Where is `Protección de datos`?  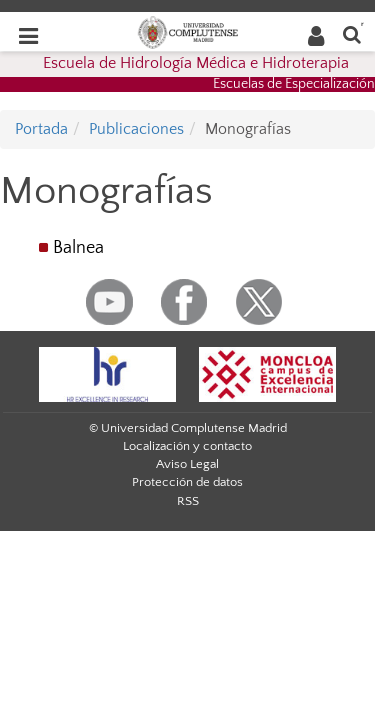
Protección de datos is located at coordinates (187, 482).